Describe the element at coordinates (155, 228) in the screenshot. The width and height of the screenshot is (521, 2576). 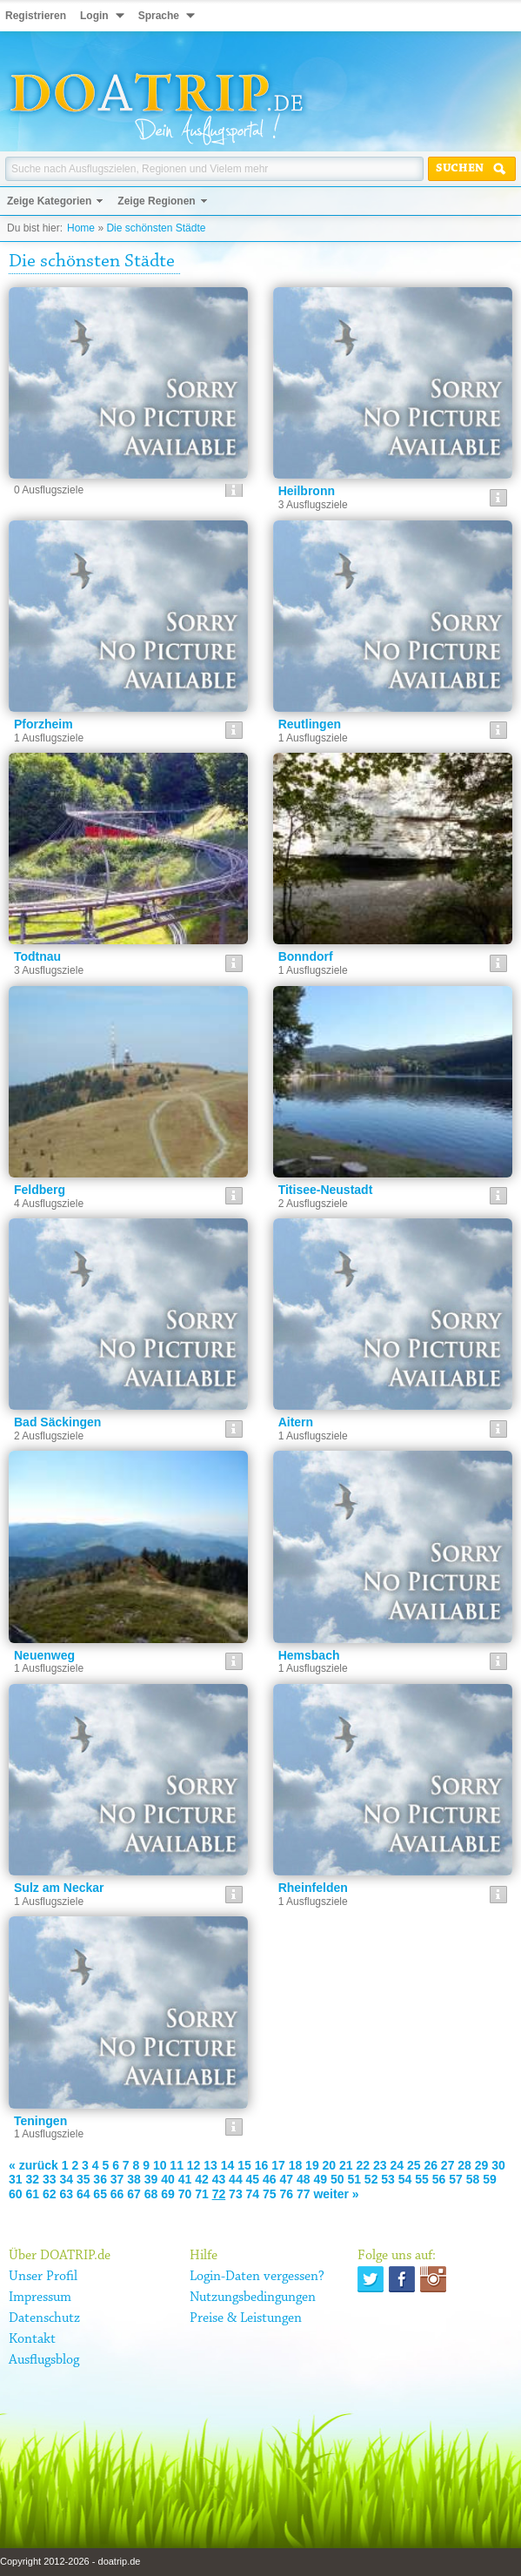
I see `Die schönsten Städte` at that location.